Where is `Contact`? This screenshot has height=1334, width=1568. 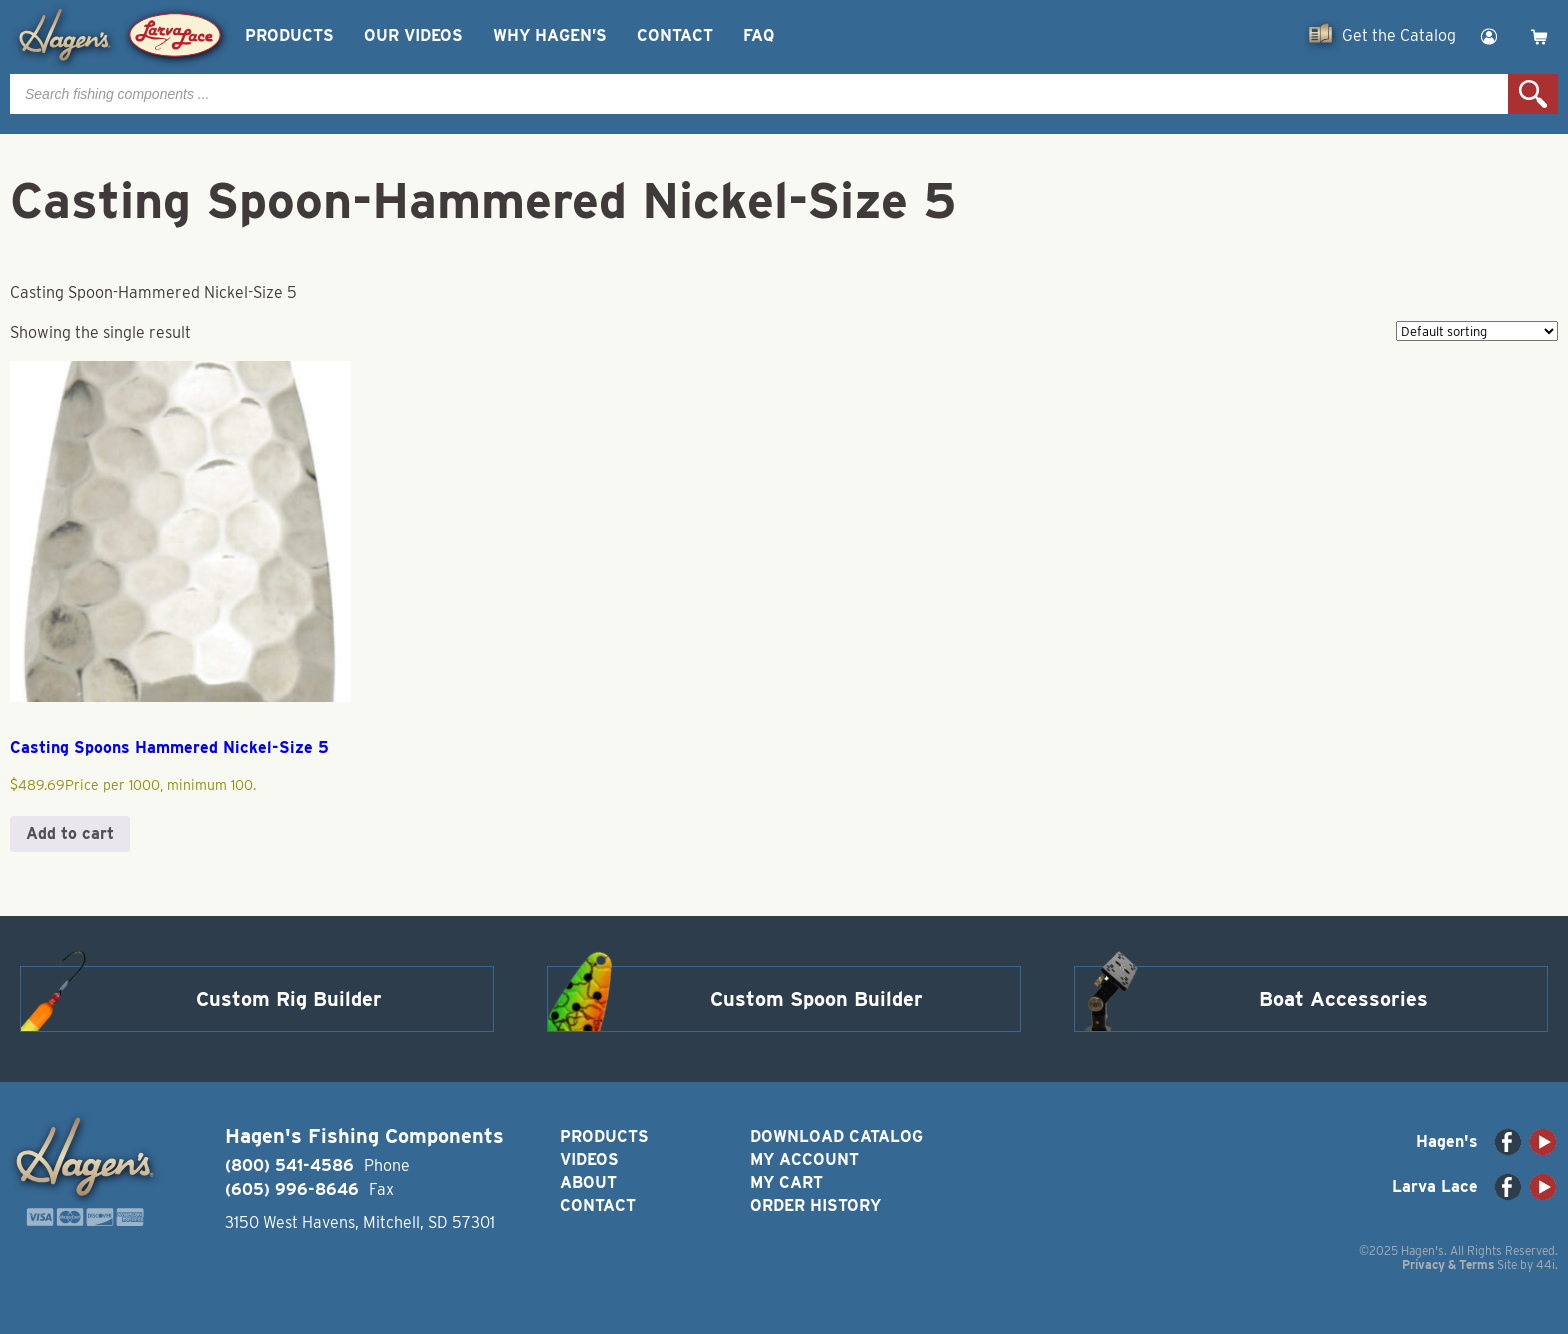
Contact is located at coordinates (675, 35).